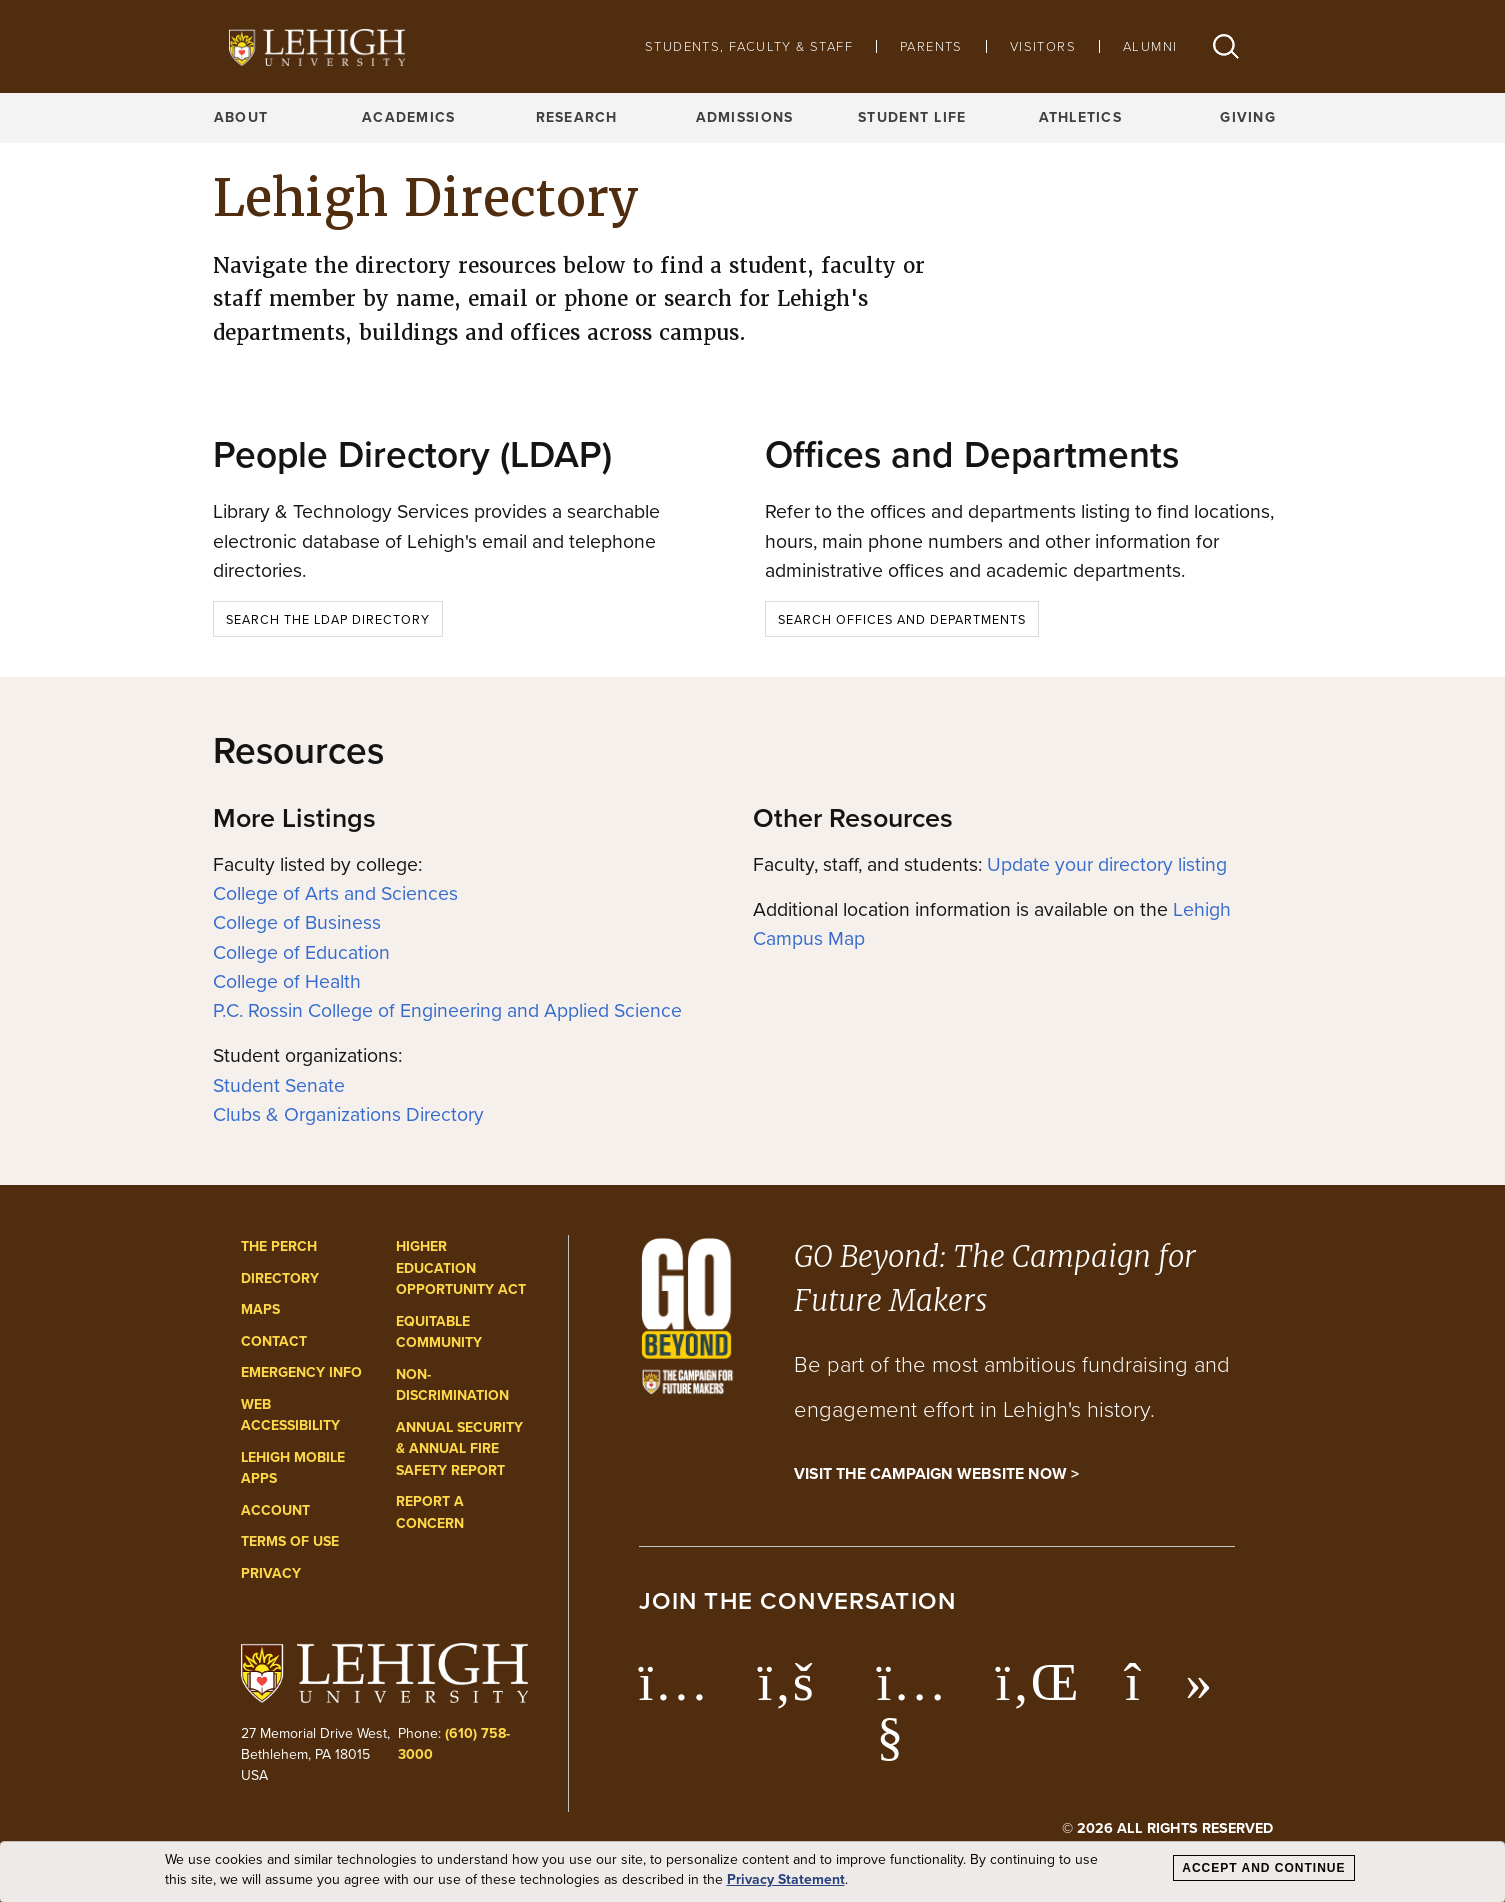 The width and height of the screenshot is (1505, 1902). What do you see at coordinates (335, 893) in the screenshot?
I see `College of Arts and Sciences` at bounding box center [335, 893].